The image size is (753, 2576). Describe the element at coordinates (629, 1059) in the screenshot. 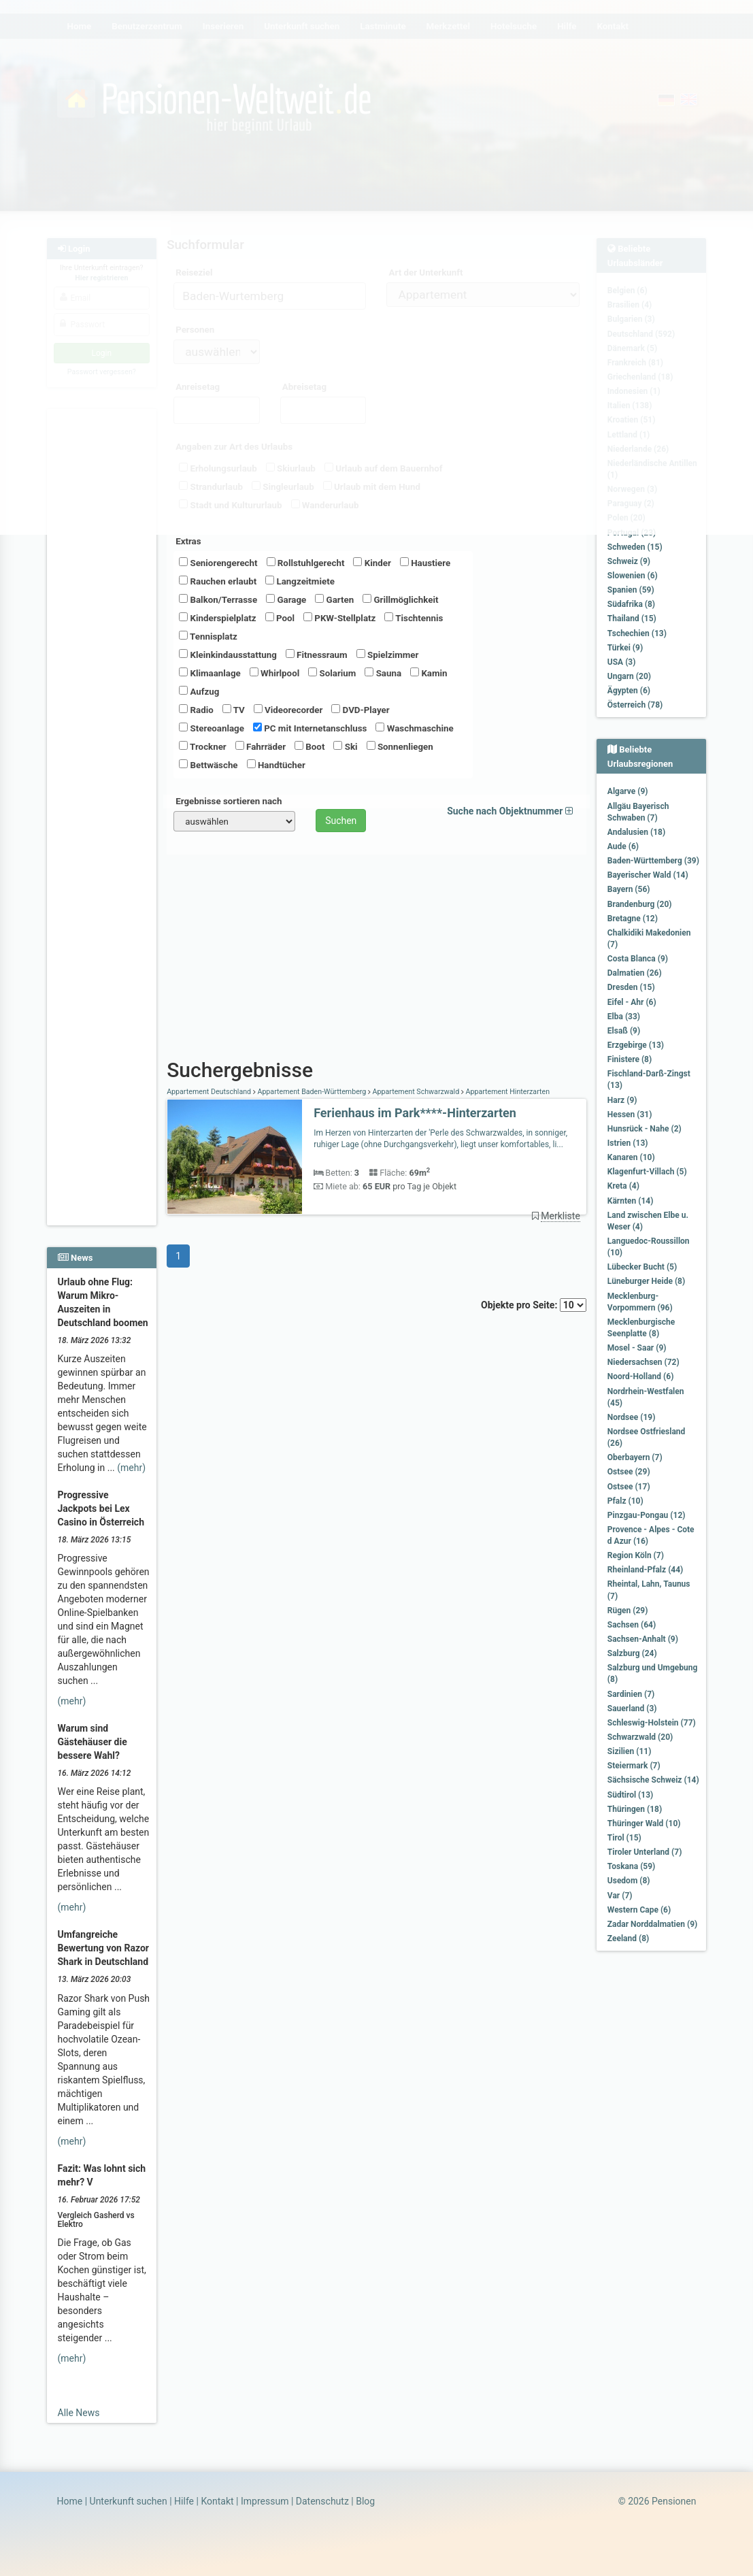

I see `Finistere (8)` at that location.